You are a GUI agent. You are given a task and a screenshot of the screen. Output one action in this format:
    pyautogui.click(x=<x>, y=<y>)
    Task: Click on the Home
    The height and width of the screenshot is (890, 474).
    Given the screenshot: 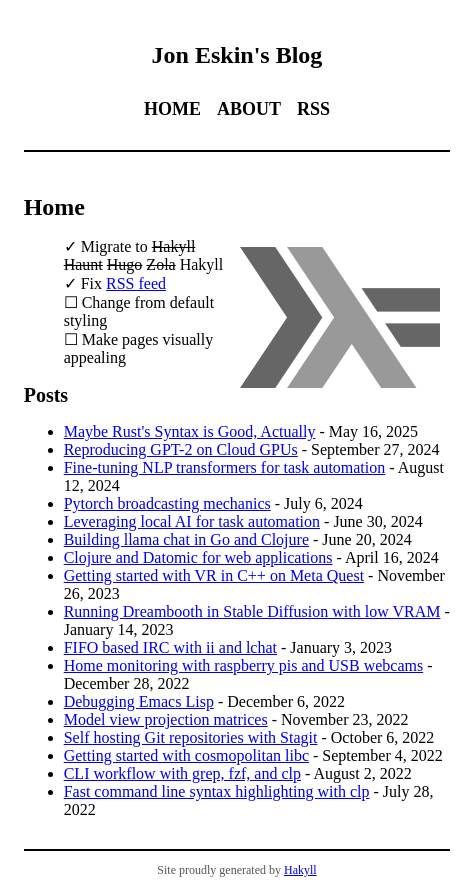 What is the action you would take?
    pyautogui.click(x=172, y=109)
    